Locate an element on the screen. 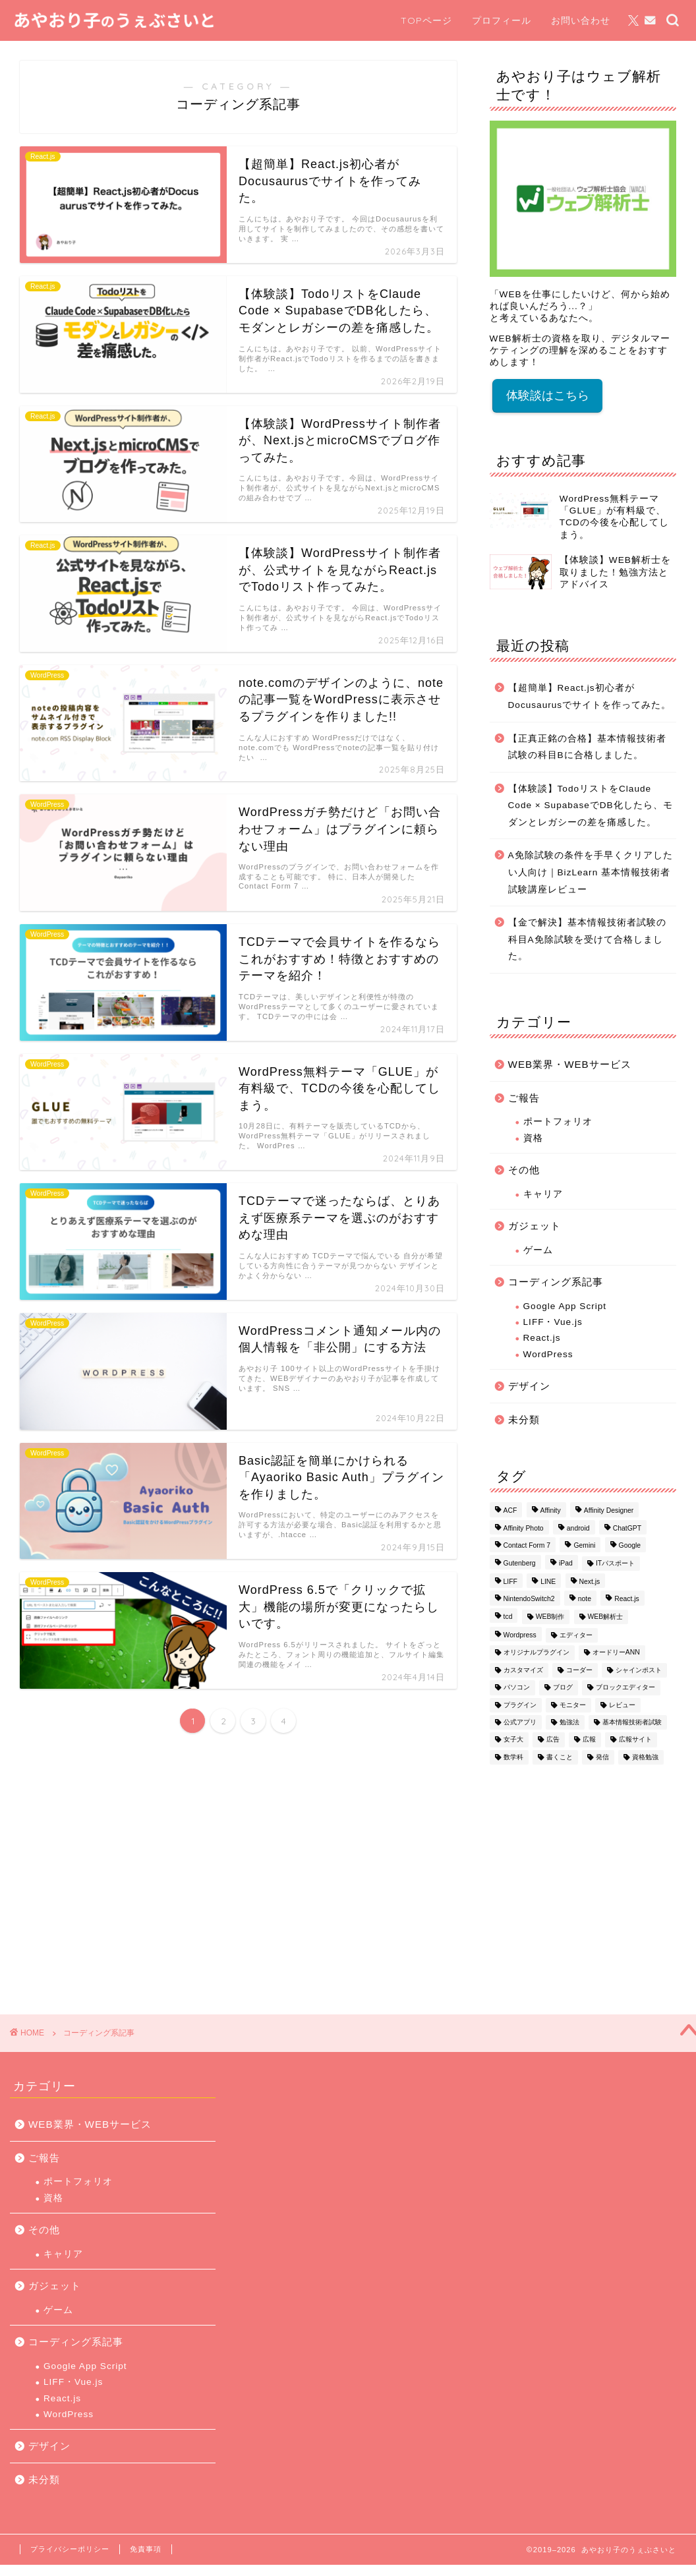 This screenshot has height=2576, width=696. ChatGPT [ChatGPT (1個の項目)] is located at coordinates (627, 1528).